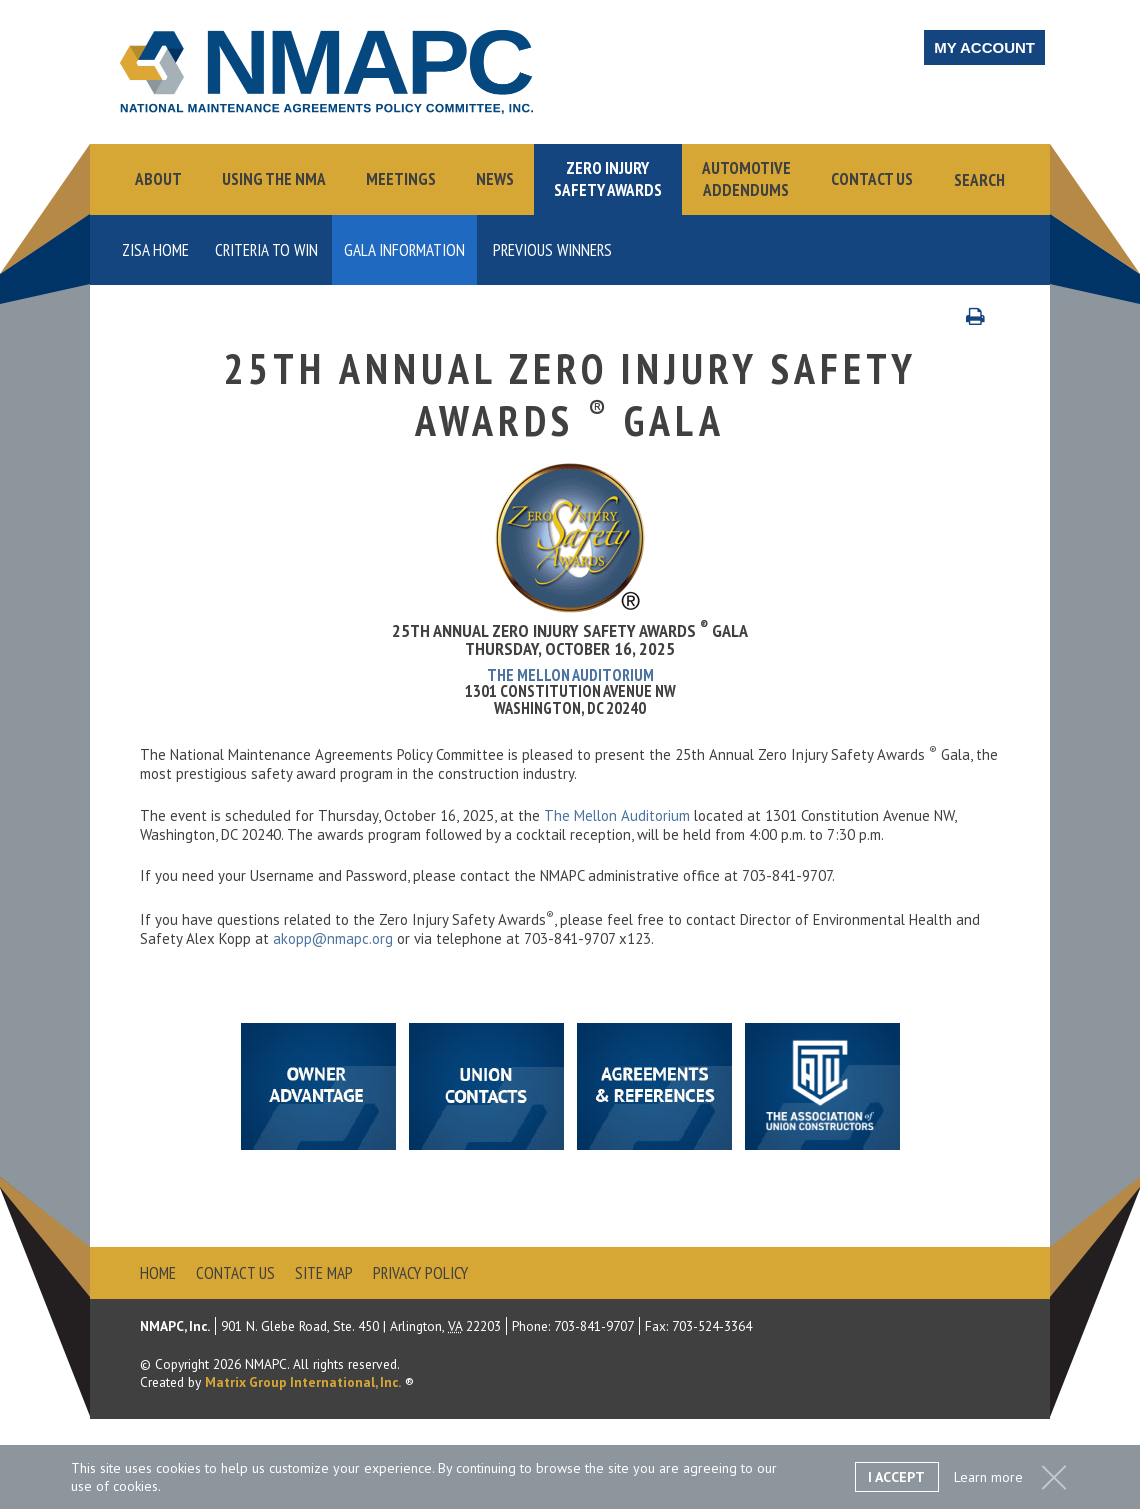 Image resolution: width=1140 pixels, height=1509 pixels. What do you see at coordinates (158, 179) in the screenshot?
I see `About` at bounding box center [158, 179].